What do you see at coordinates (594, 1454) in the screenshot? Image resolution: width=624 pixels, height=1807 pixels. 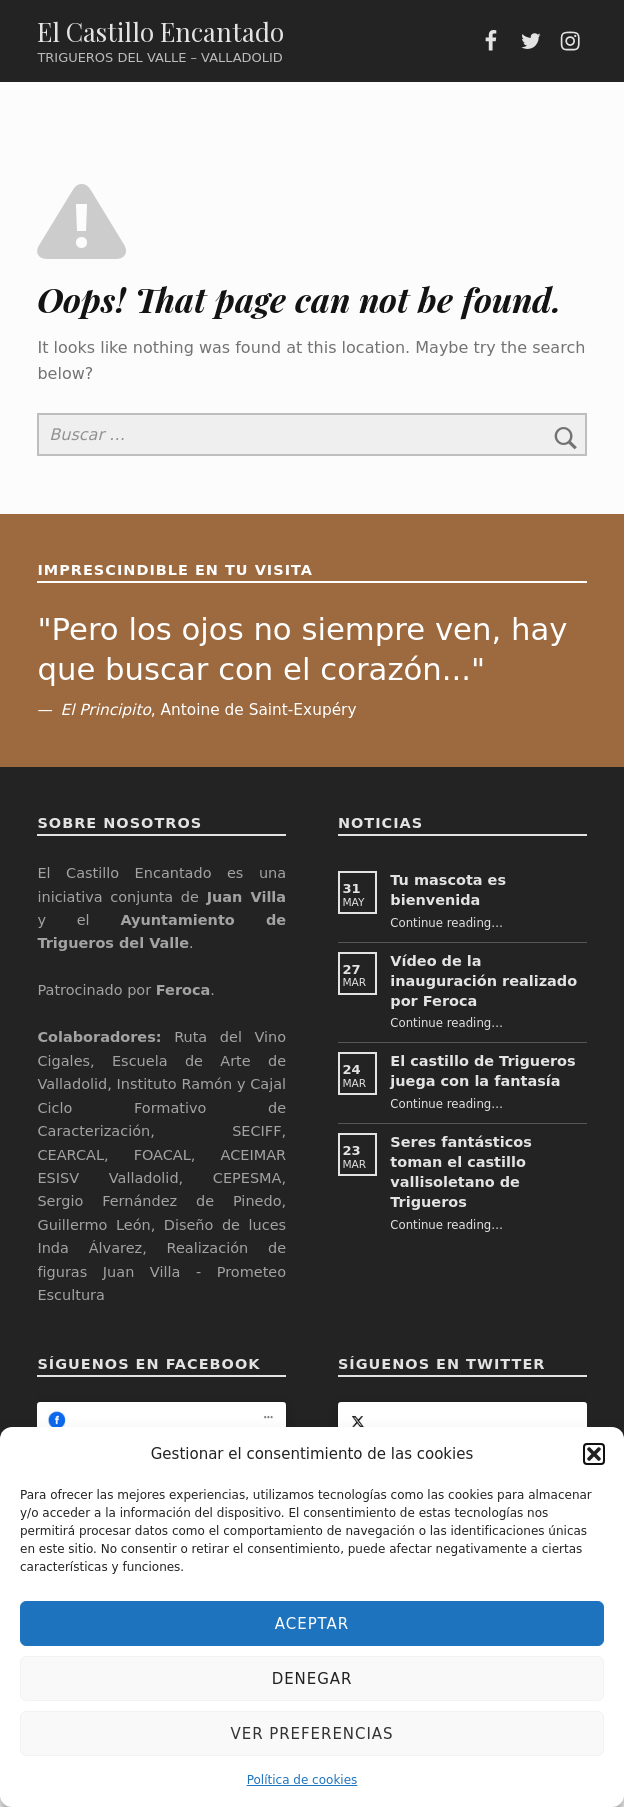 I see `[button]` at bounding box center [594, 1454].